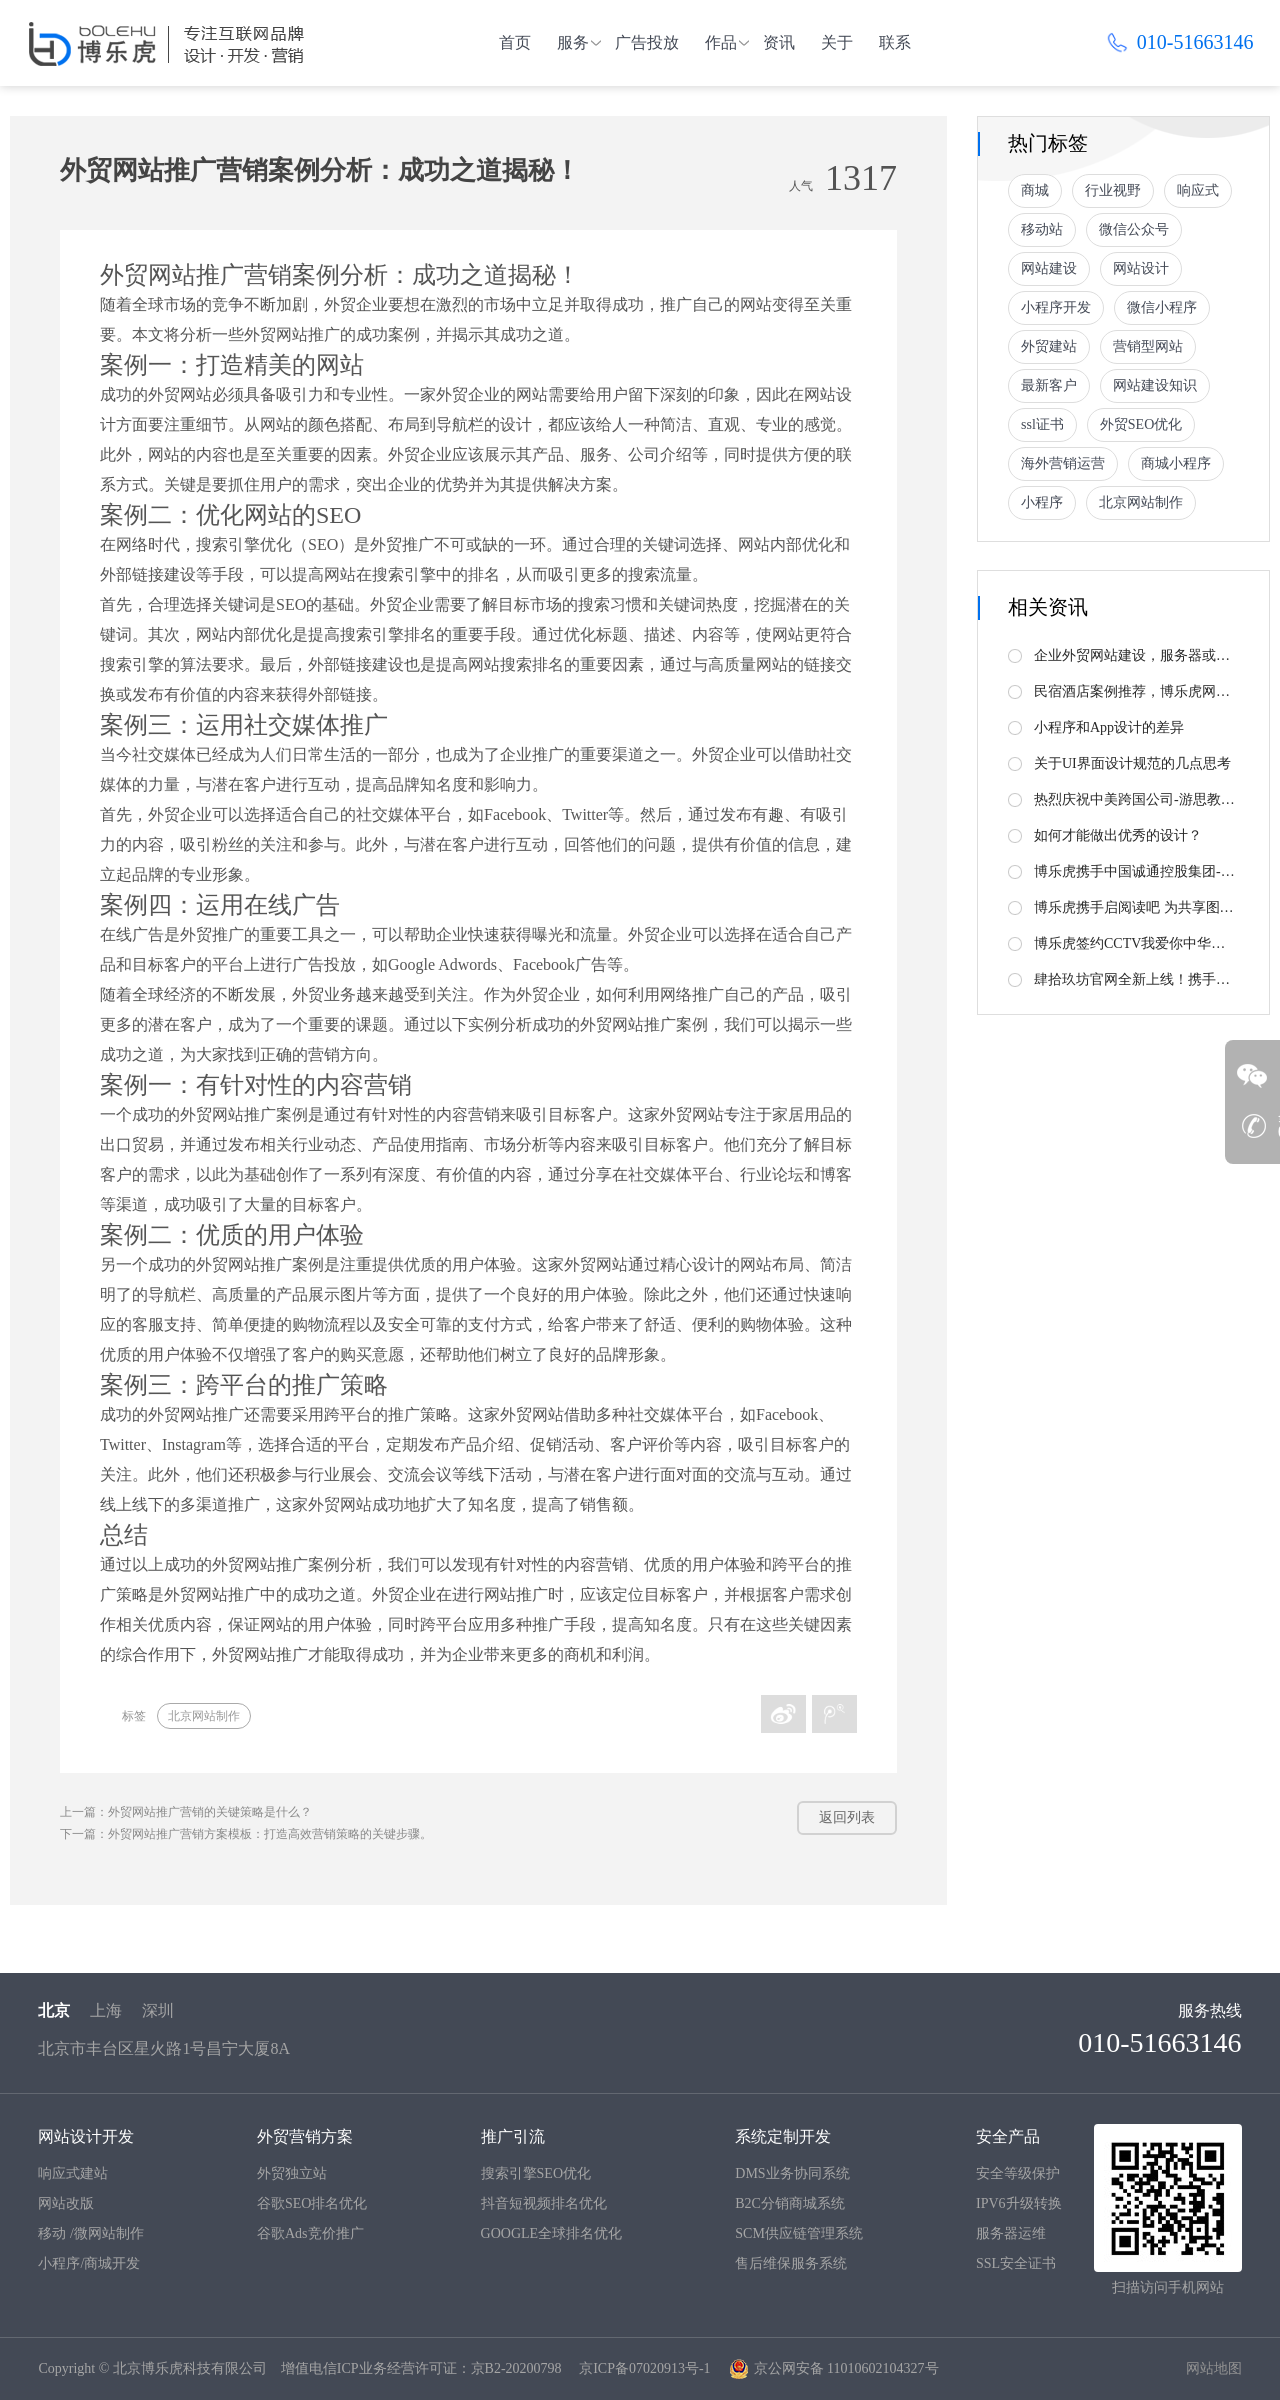 The image size is (1280, 2400). I want to click on 商城小程序, so click(1176, 463).